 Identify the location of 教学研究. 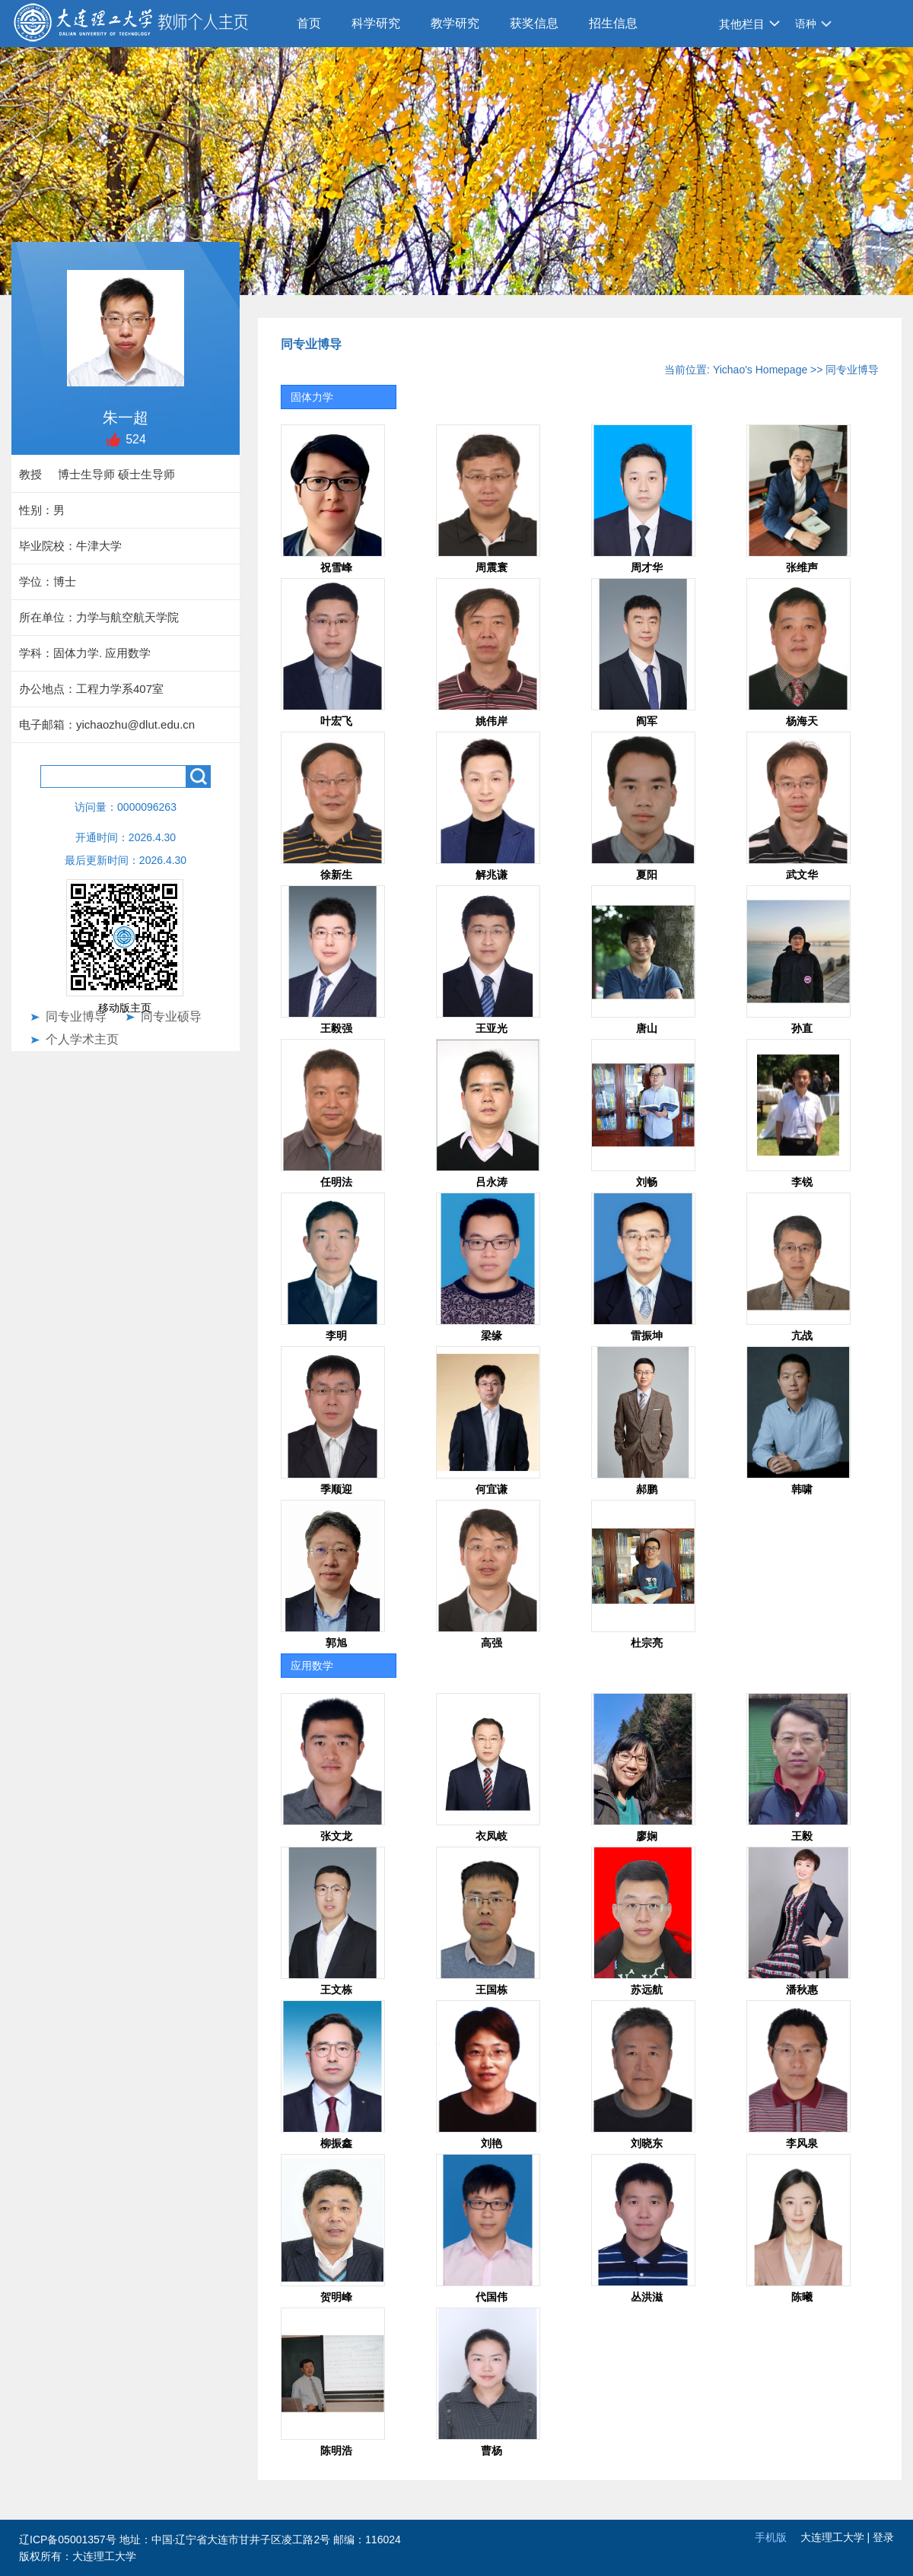
(455, 23).